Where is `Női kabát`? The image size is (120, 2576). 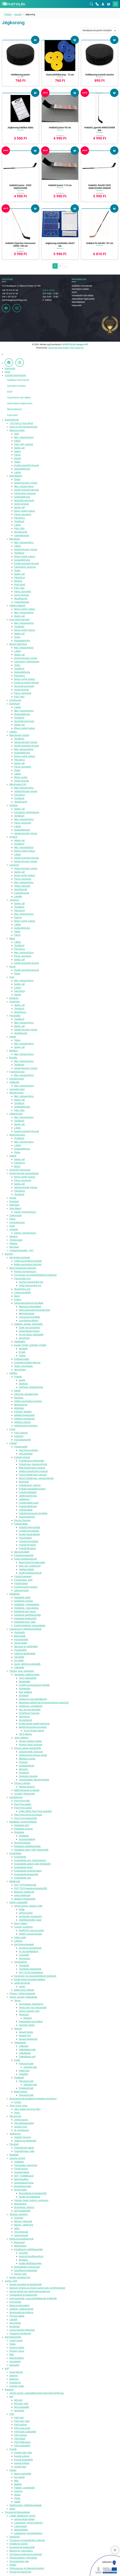
Női kabát is located at coordinates (19, 2410).